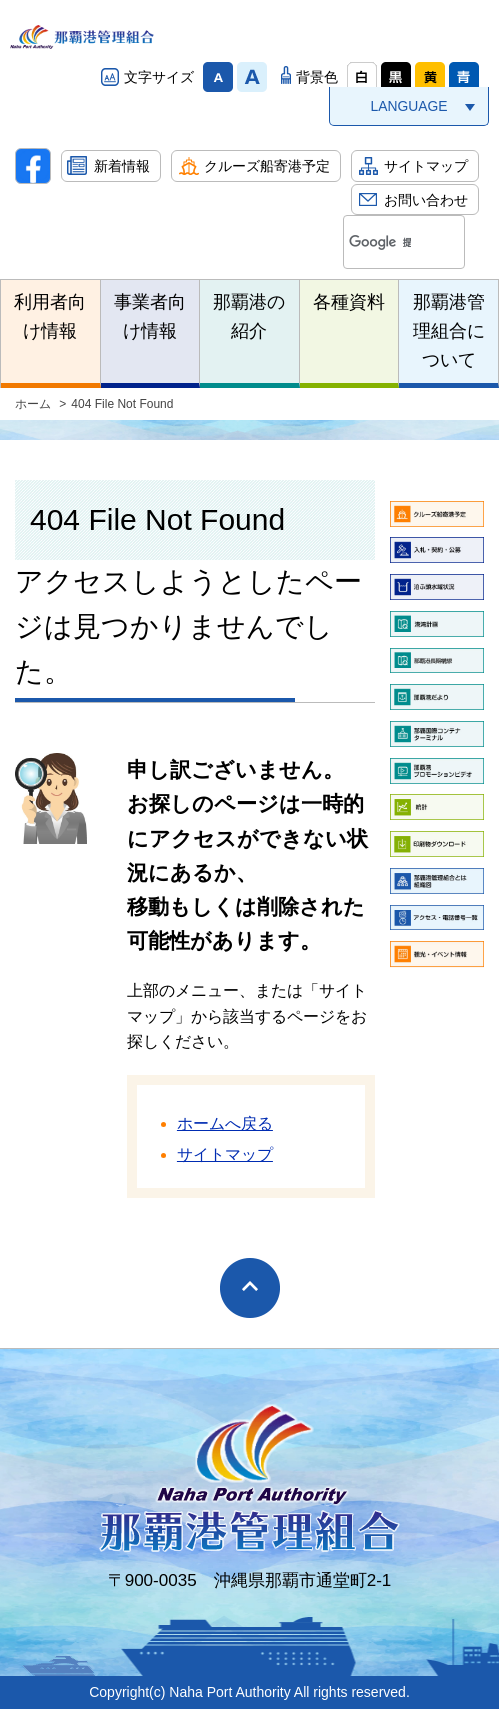  What do you see at coordinates (380, 243) in the screenshot?
I see `[検索]` at bounding box center [380, 243].